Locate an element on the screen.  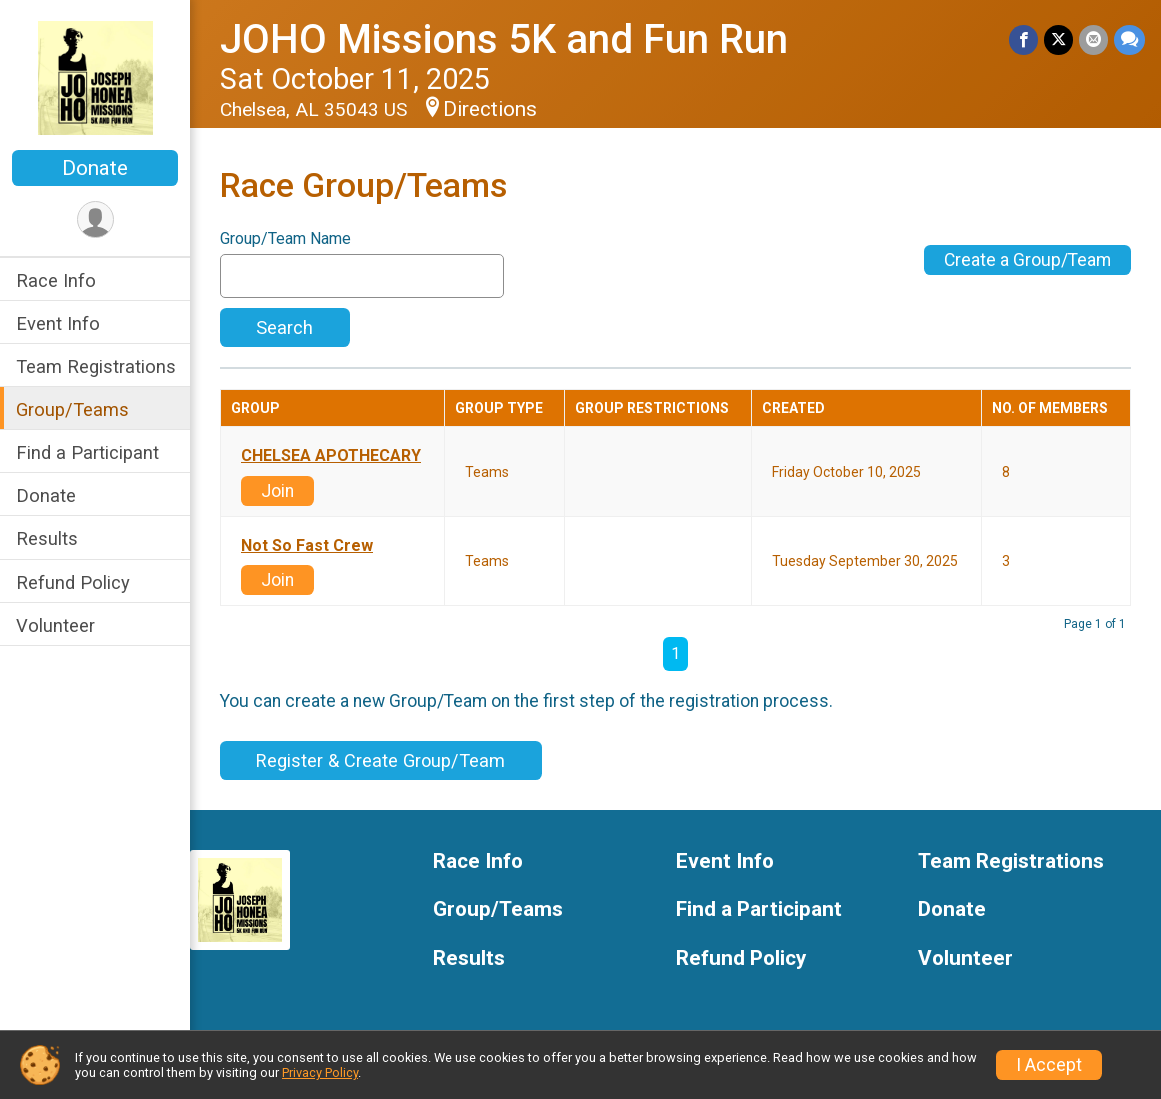
Group/Team Name is located at coordinates (285, 239).